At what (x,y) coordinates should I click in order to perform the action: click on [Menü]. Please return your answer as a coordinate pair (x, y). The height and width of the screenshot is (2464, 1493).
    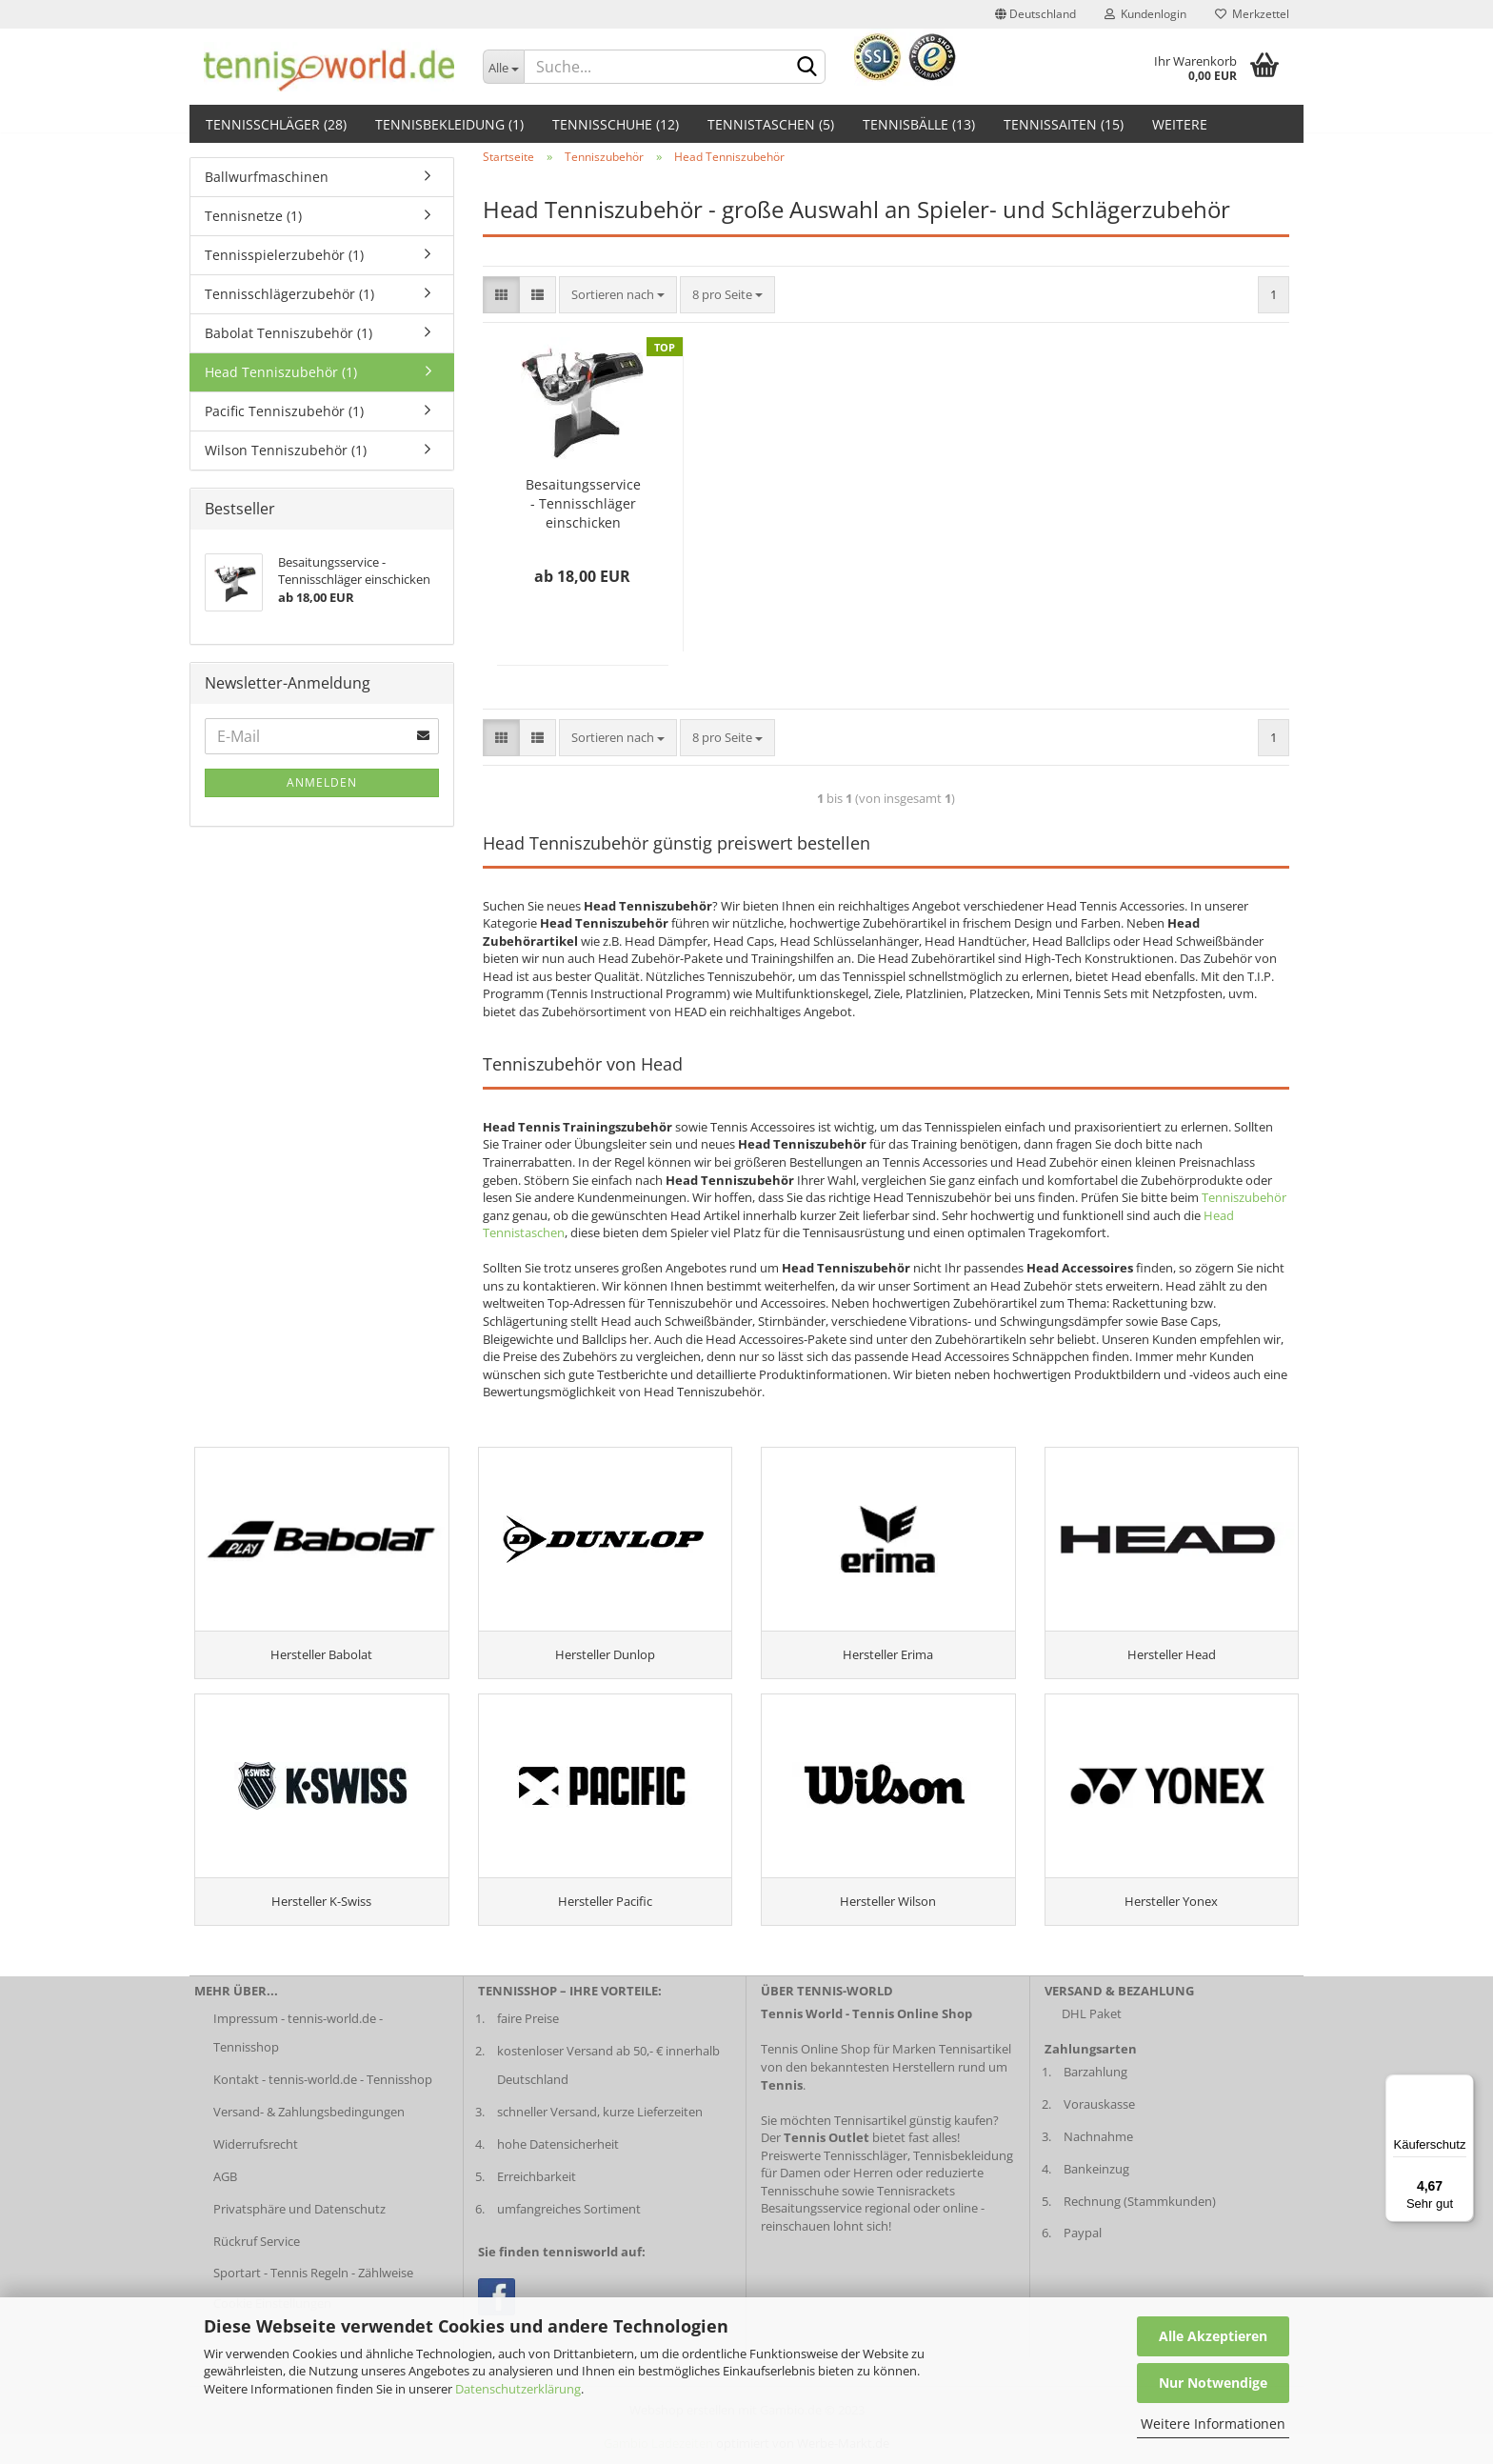
    Looking at the image, I should click on (1462, 2085).